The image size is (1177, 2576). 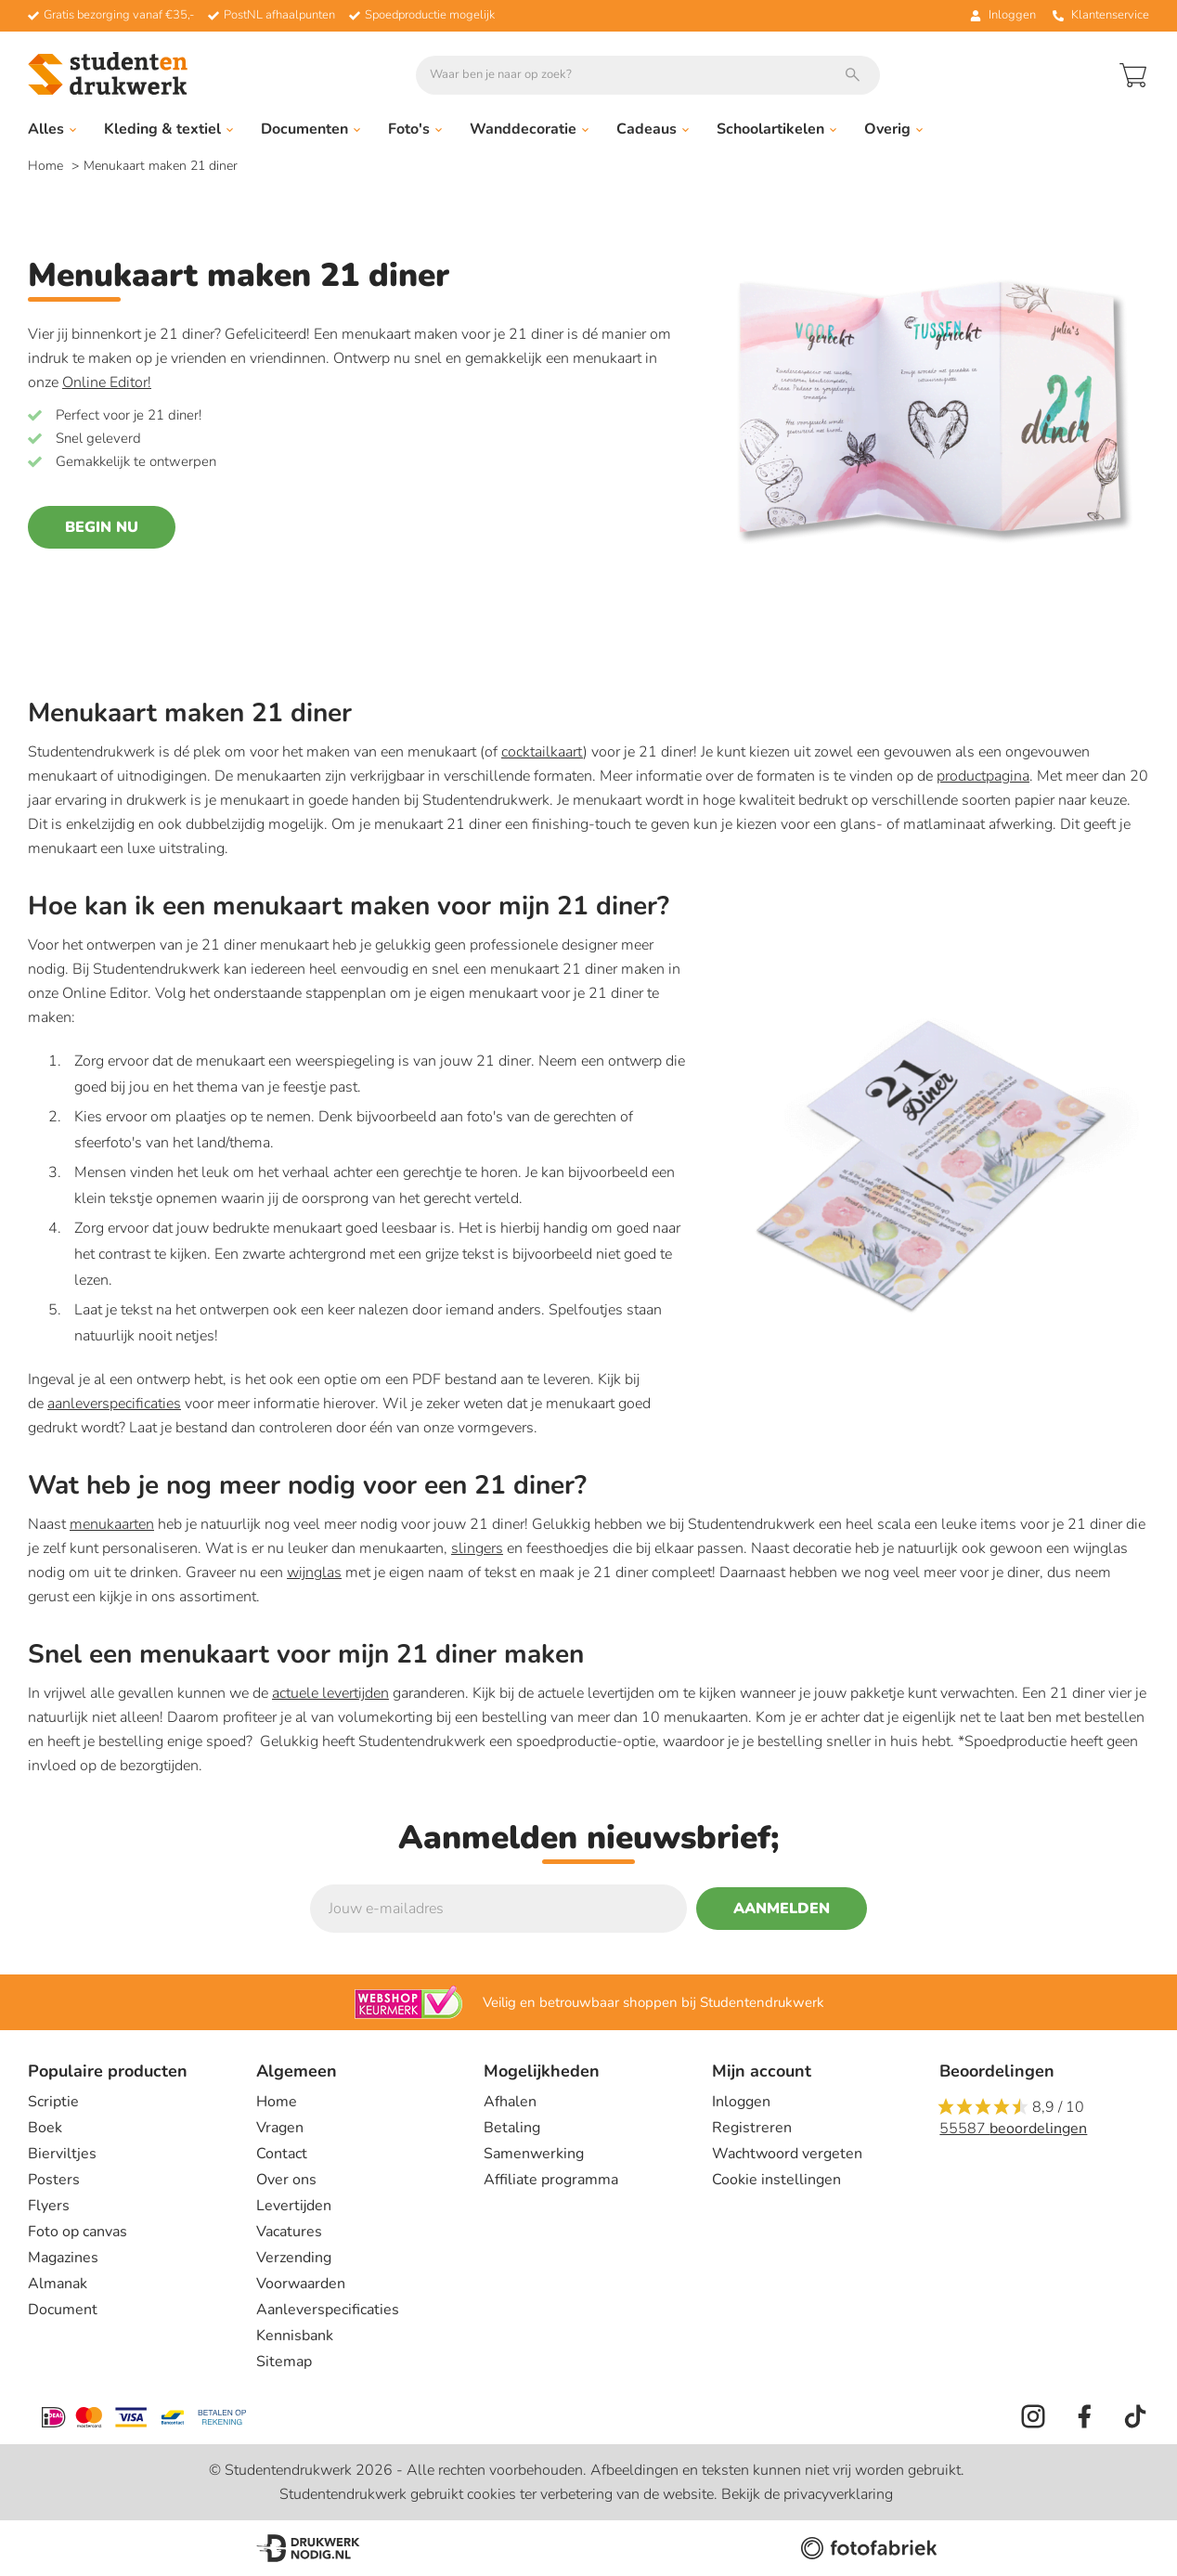 I want to click on Bierviltjes, so click(x=62, y=2153).